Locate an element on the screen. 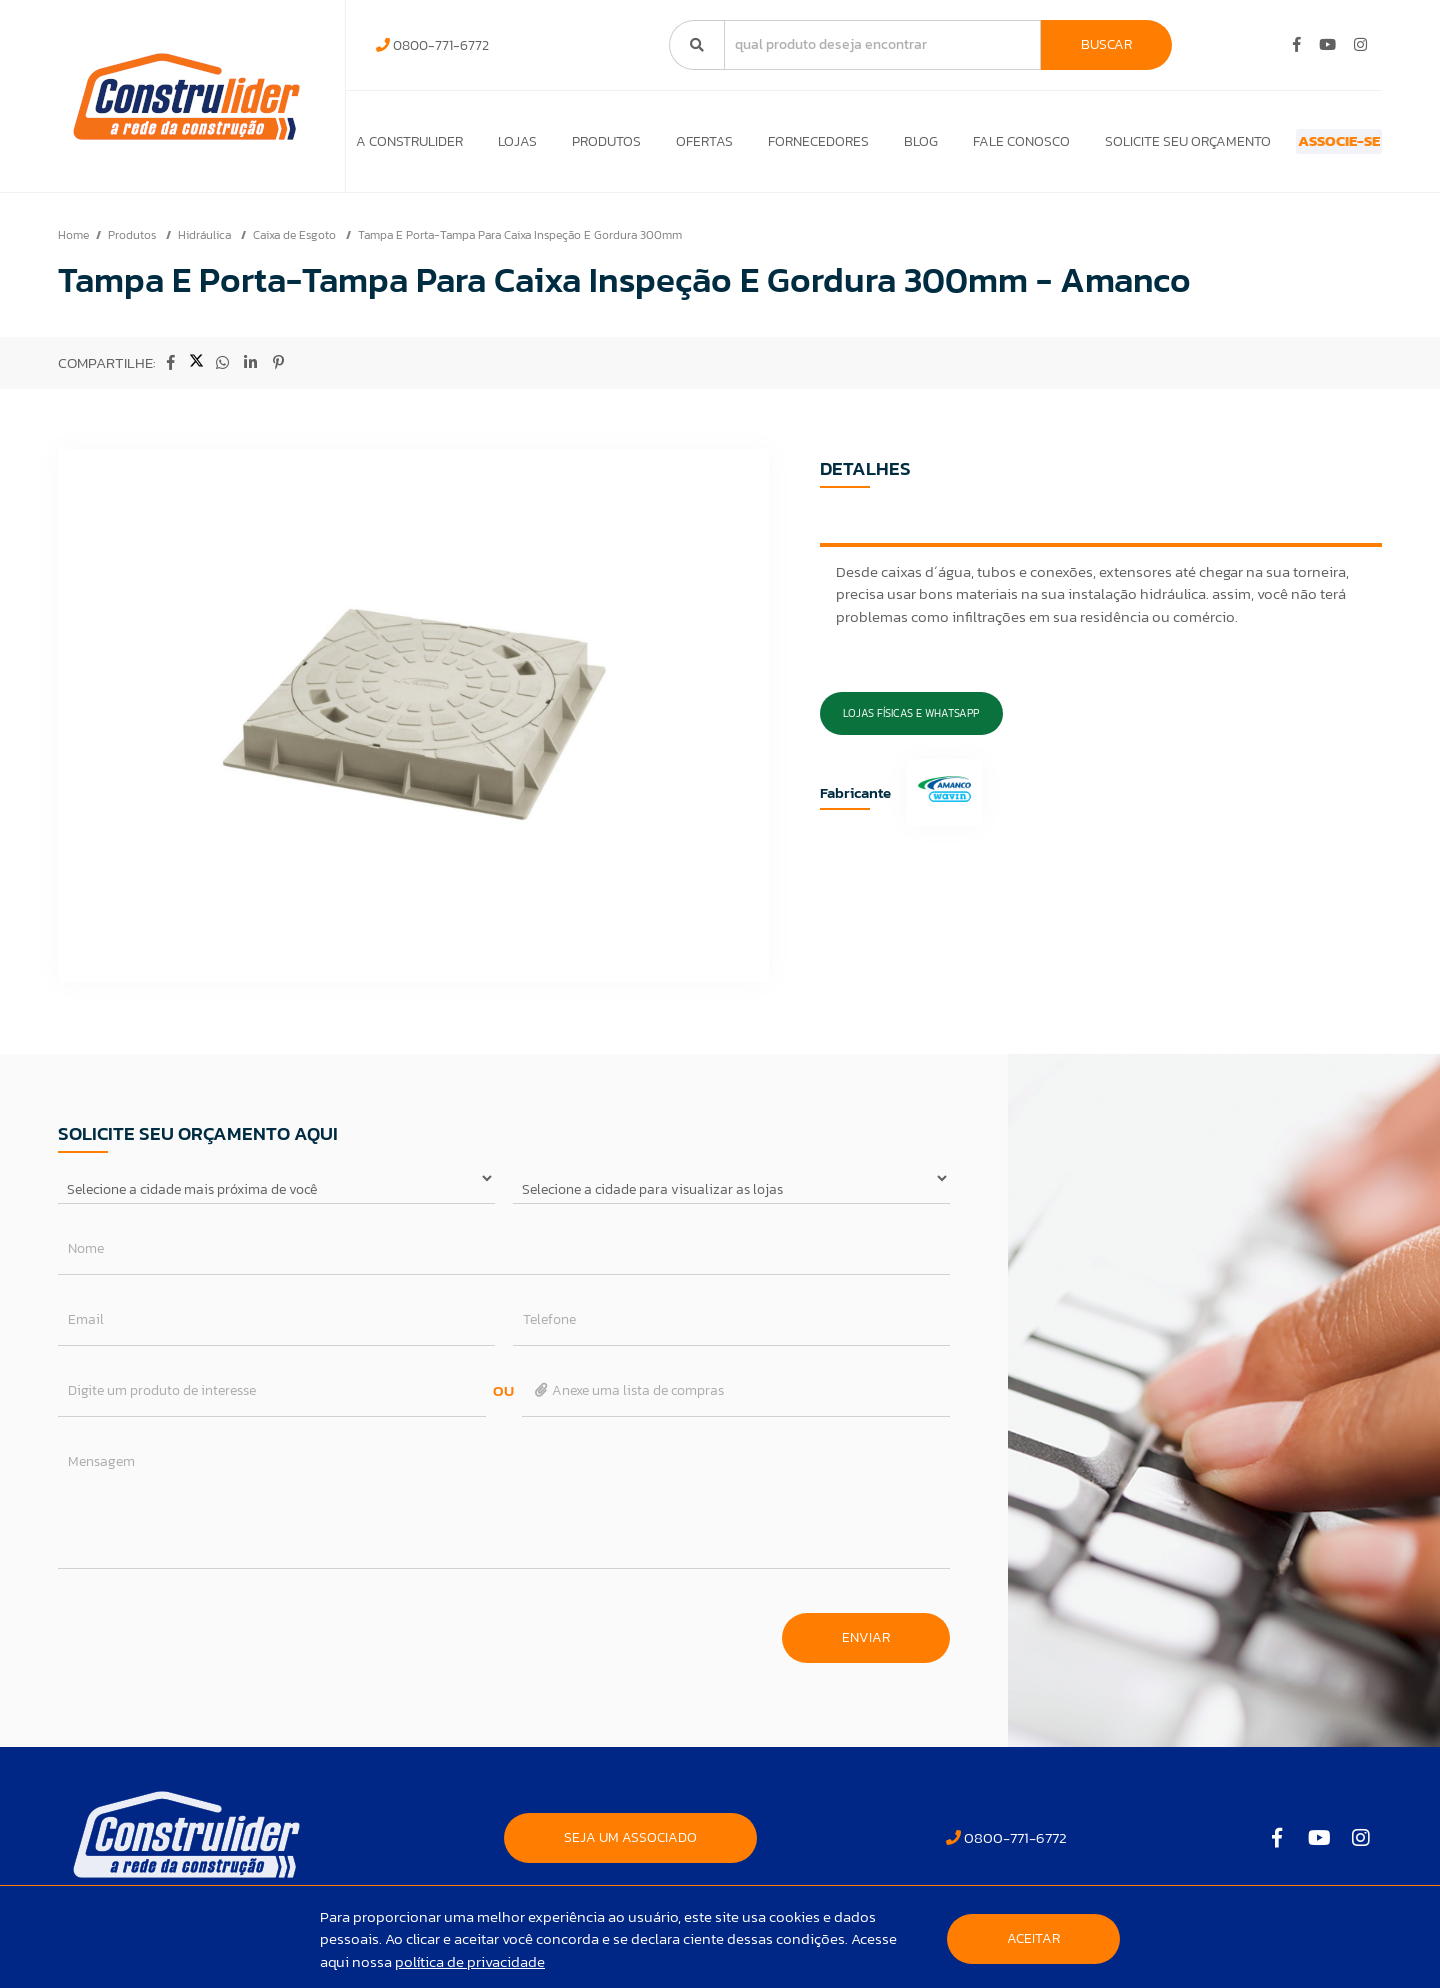 The height and width of the screenshot is (1988, 1440). Lojas is located at coordinates (508, 146).